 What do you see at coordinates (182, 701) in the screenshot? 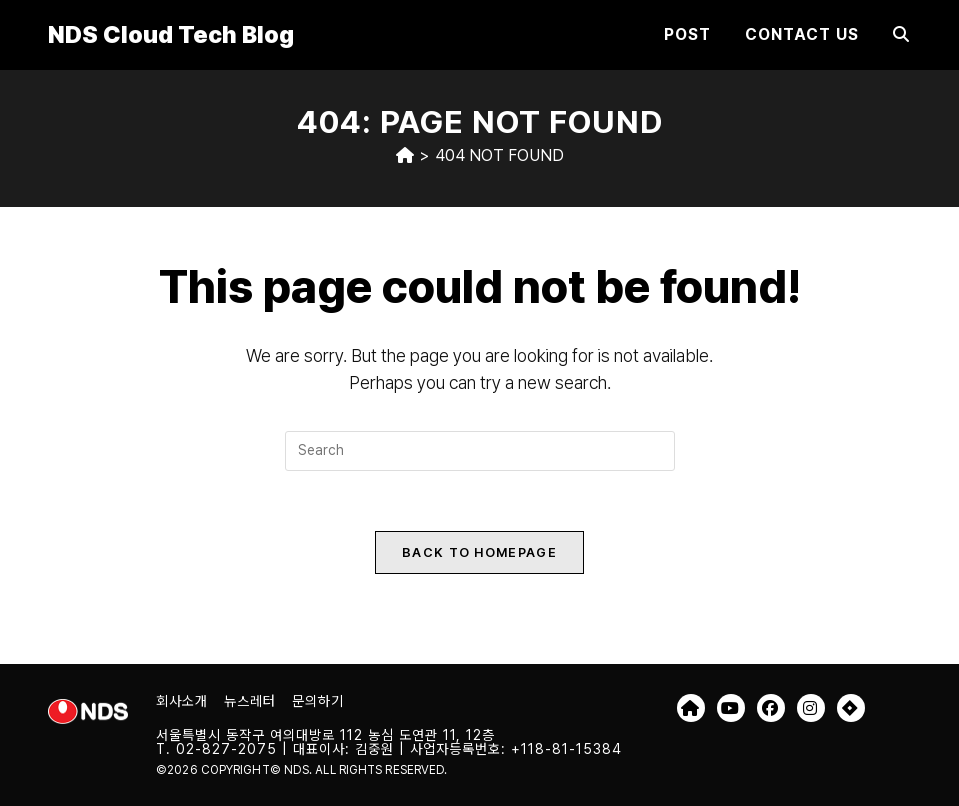
I see `회사소개` at bounding box center [182, 701].